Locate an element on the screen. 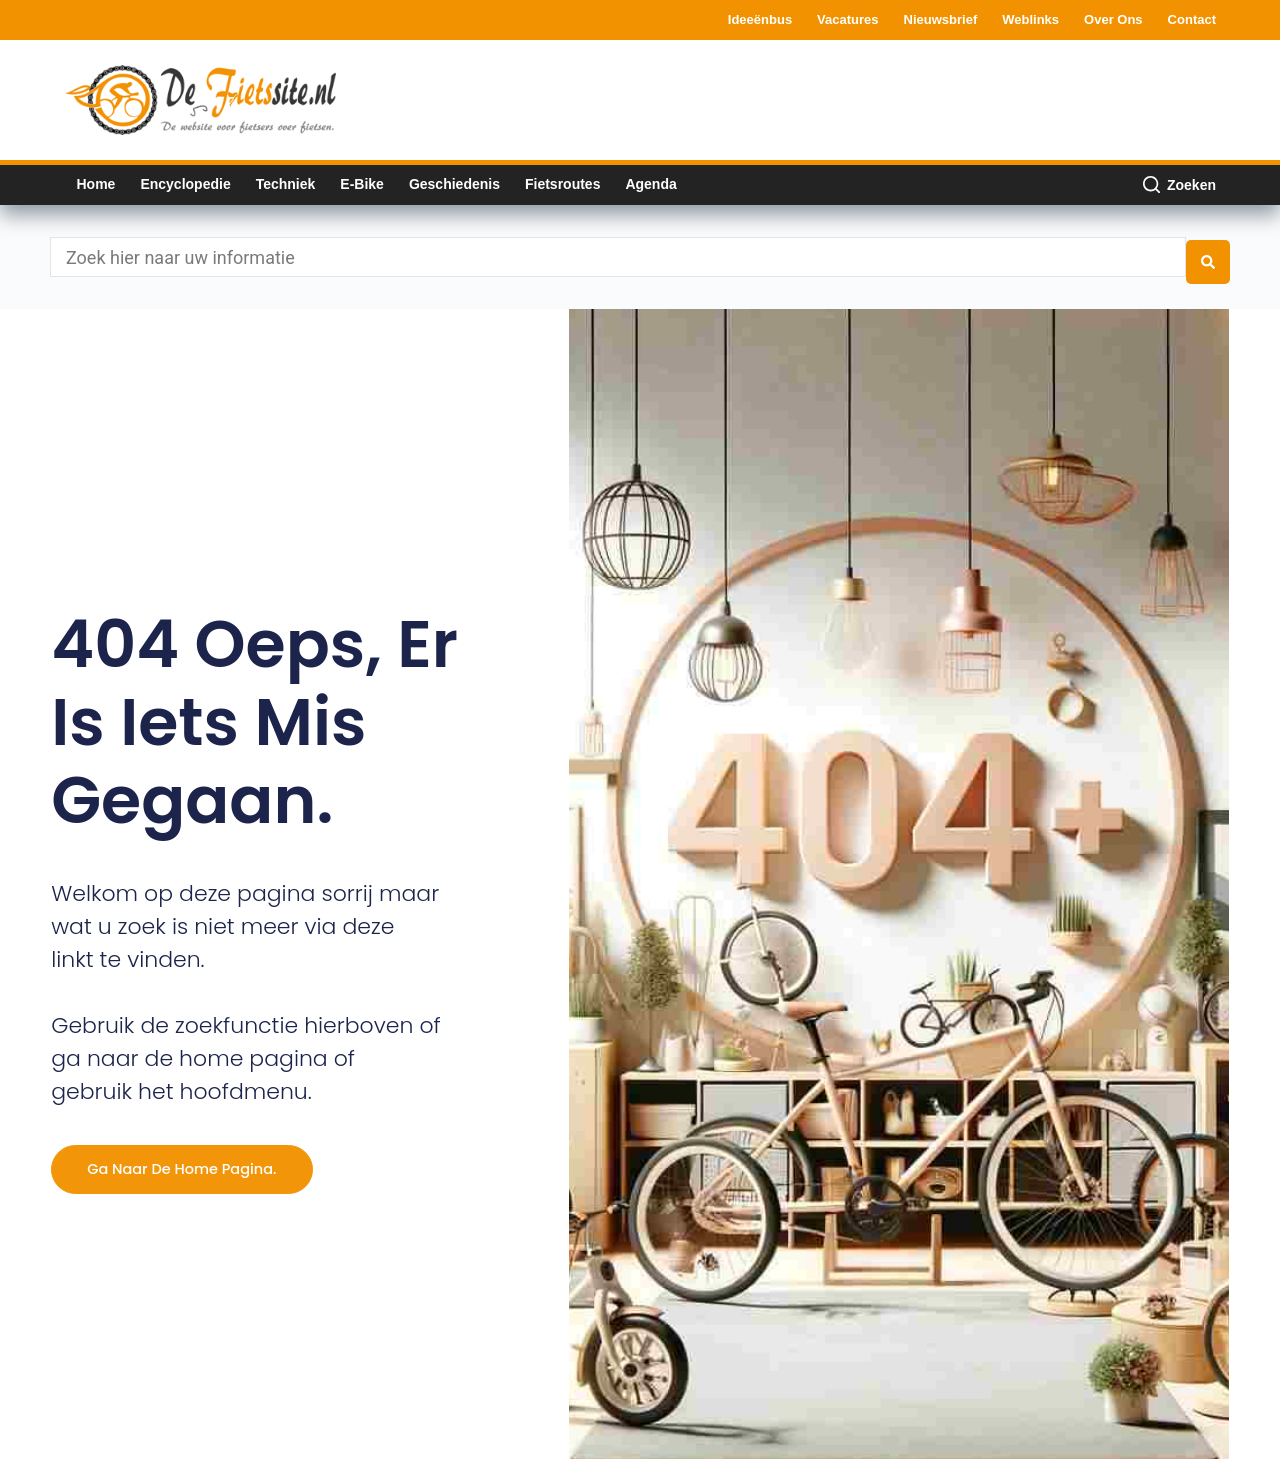  Over ons is located at coordinates (1113, 19).